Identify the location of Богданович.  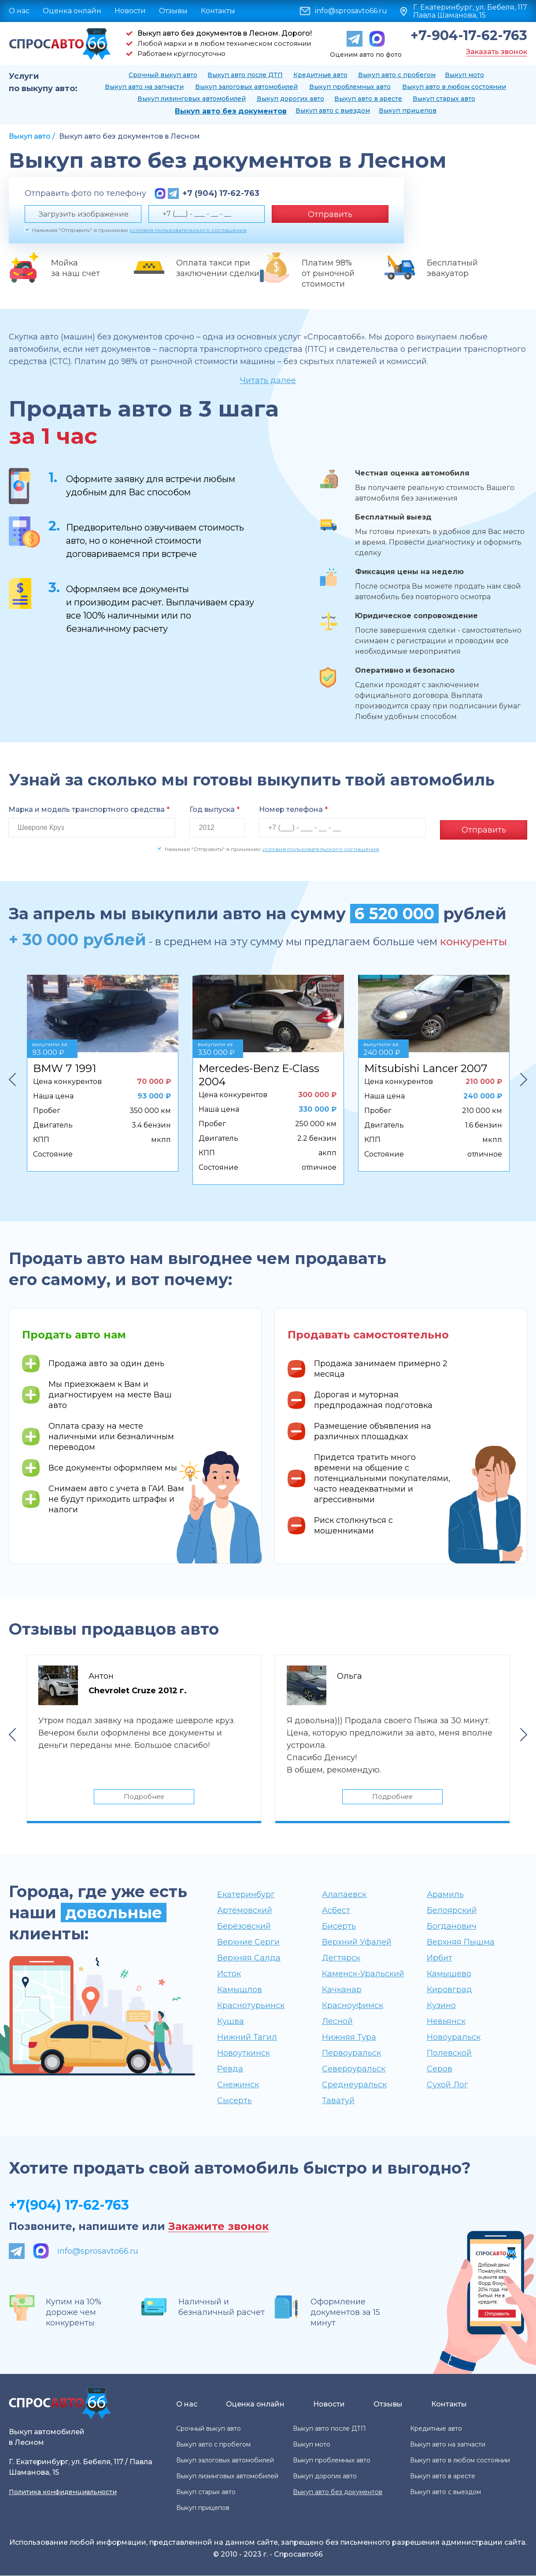
(452, 1926).